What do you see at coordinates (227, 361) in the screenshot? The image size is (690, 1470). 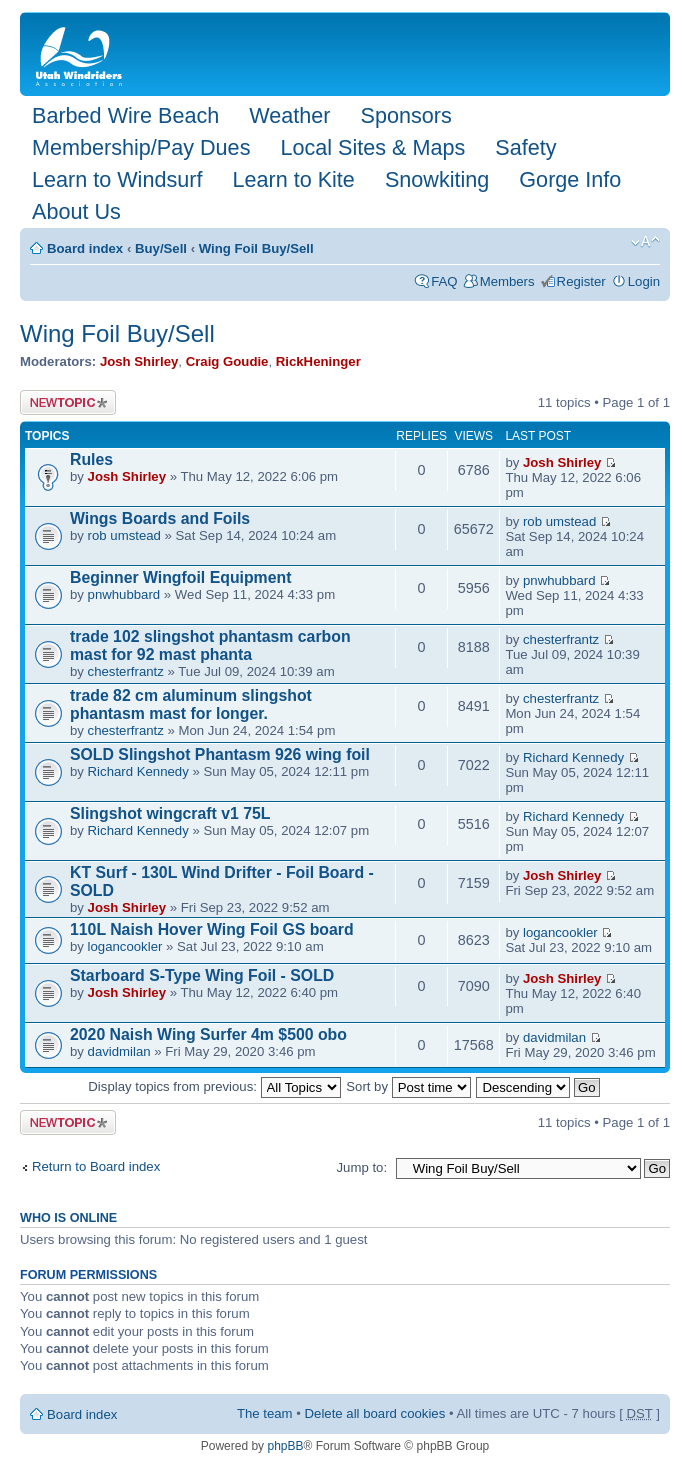 I see `Craig Goudie` at bounding box center [227, 361].